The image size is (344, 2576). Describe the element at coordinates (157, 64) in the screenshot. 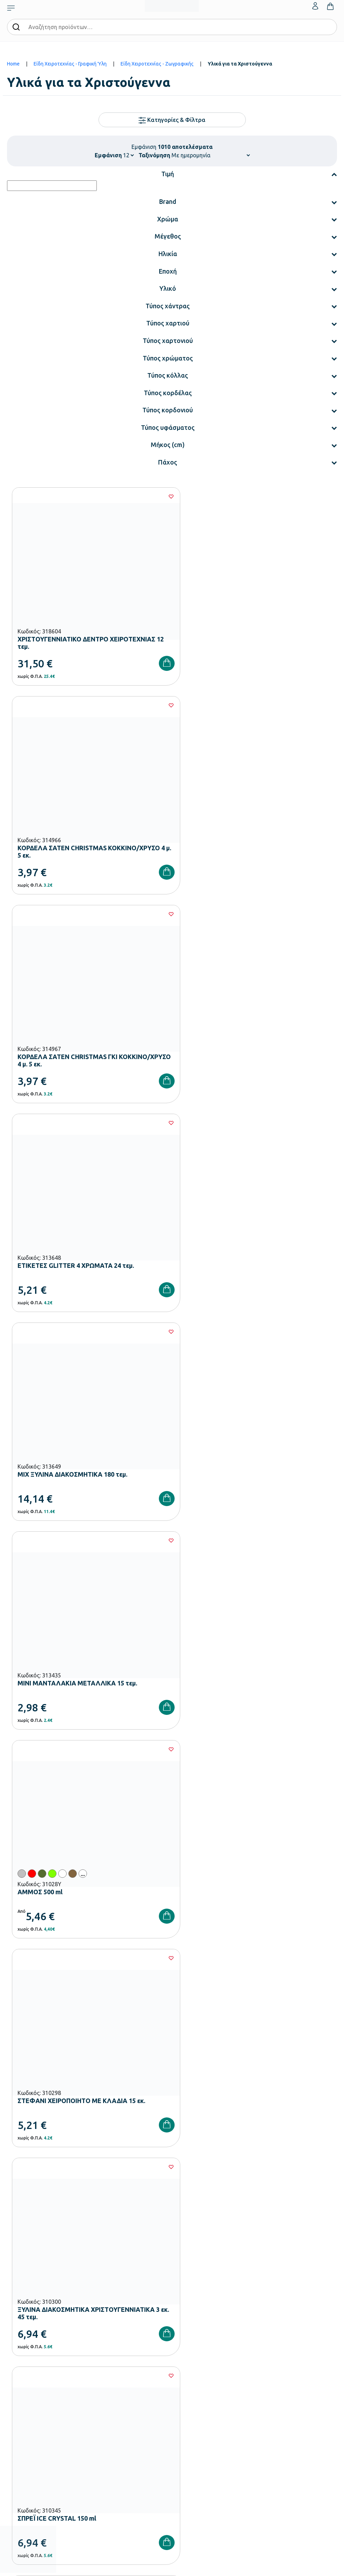

I see `Είδη Χειροτεχνίας - Ζωγραφικής` at that location.